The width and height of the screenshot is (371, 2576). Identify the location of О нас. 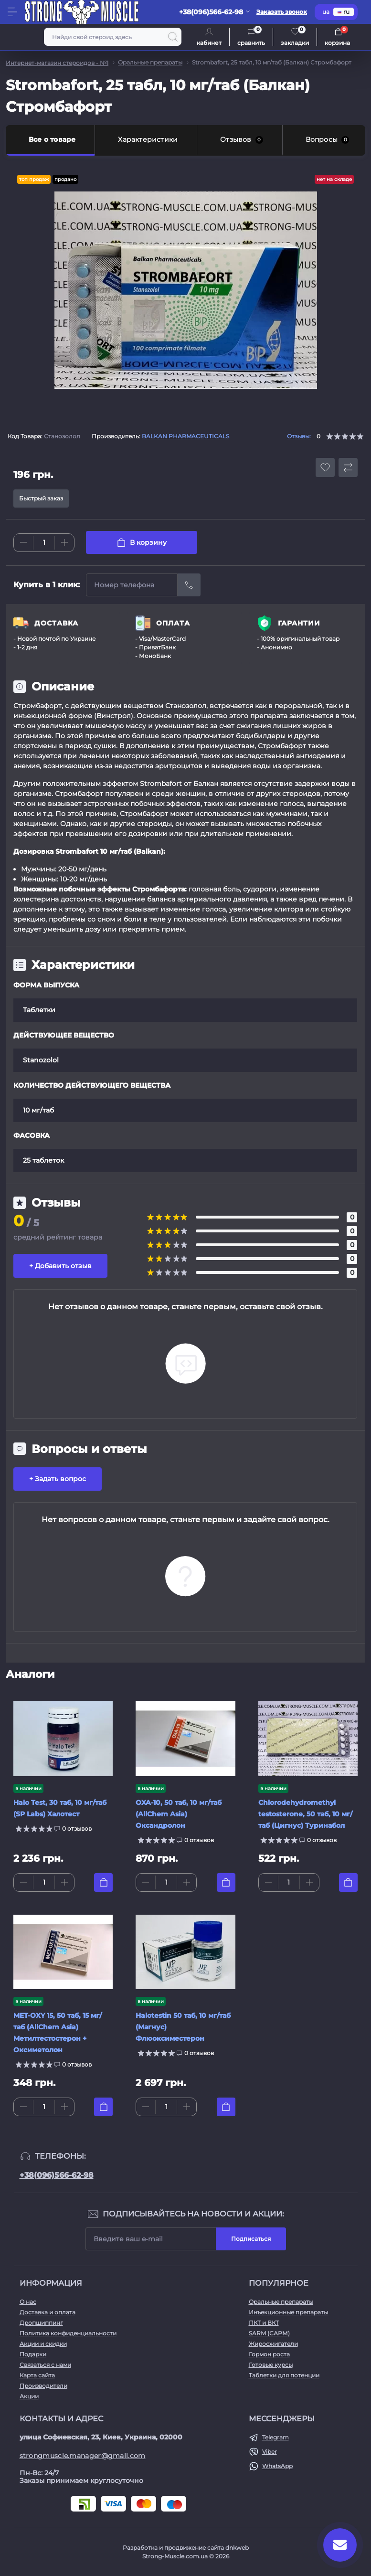
(28, 2301).